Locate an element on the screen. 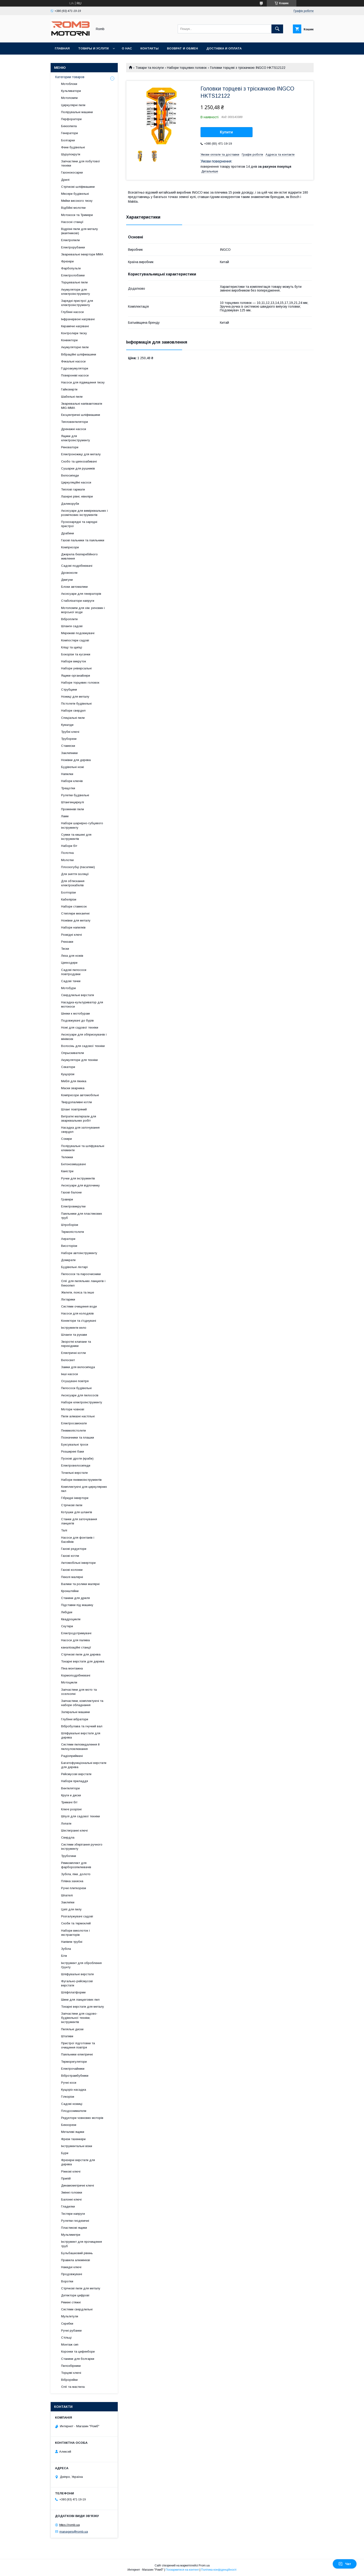 The height and width of the screenshot is (2576, 364). Запчастини, комплектуючі та набори обладнання is located at coordinates (82, 1703).